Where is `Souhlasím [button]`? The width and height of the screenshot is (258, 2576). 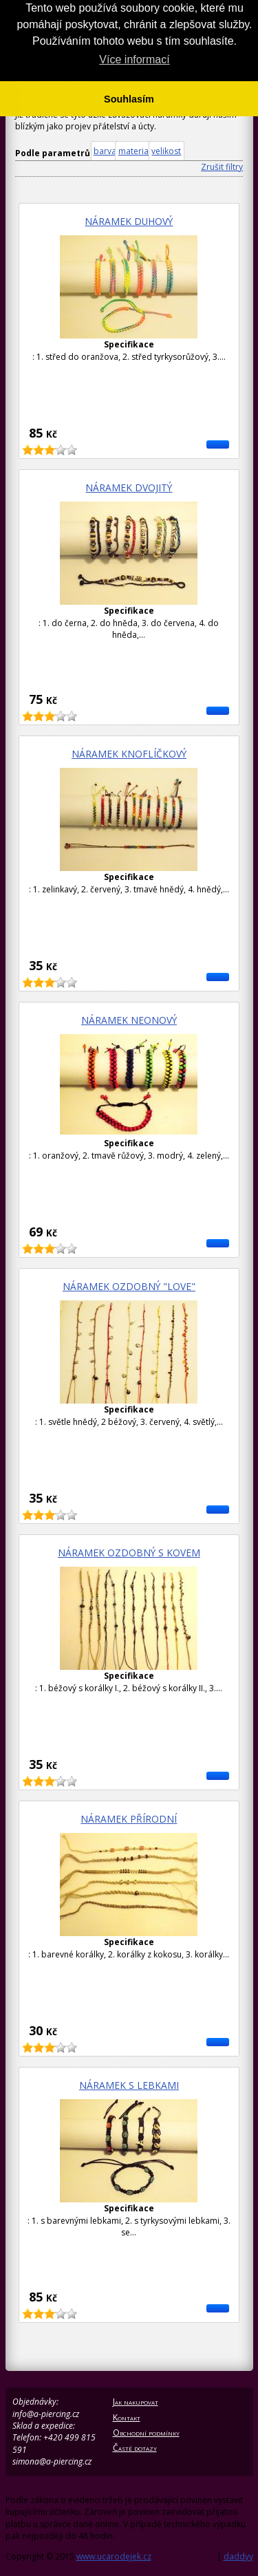 Souhlasím [button] is located at coordinates (129, 99).